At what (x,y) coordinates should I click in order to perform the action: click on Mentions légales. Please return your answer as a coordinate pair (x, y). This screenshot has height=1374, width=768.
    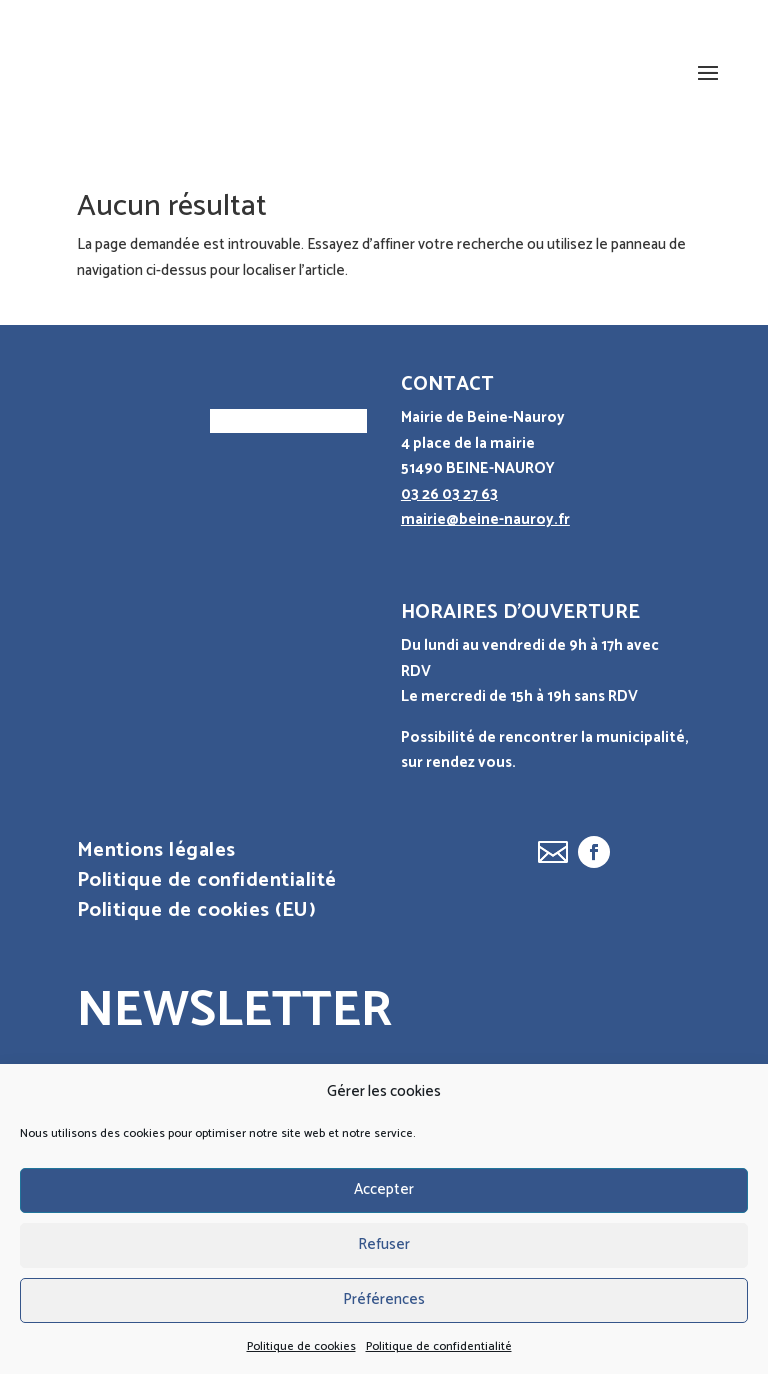
    Looking at the image, I should click on (156, 855).